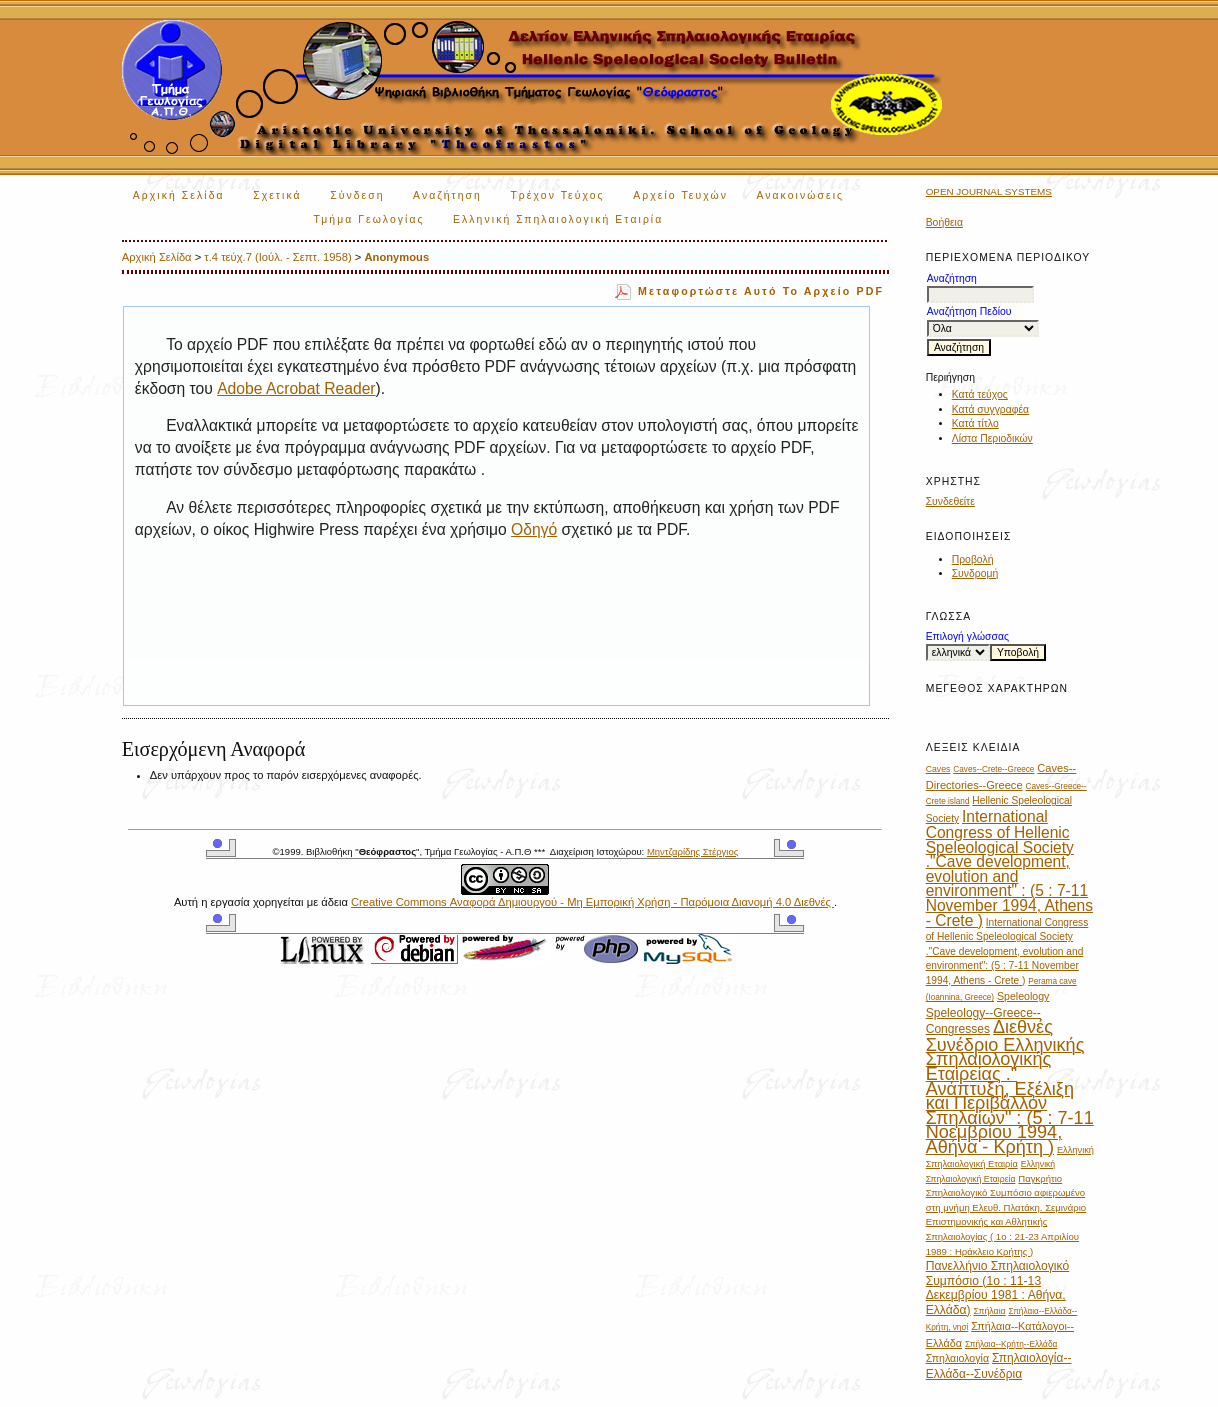 This screenshot has width=1218, height=1407. Describe the element at coordinates (992, 438) in the screenshot. I see `Λίστα Περιοδικών` at that location.